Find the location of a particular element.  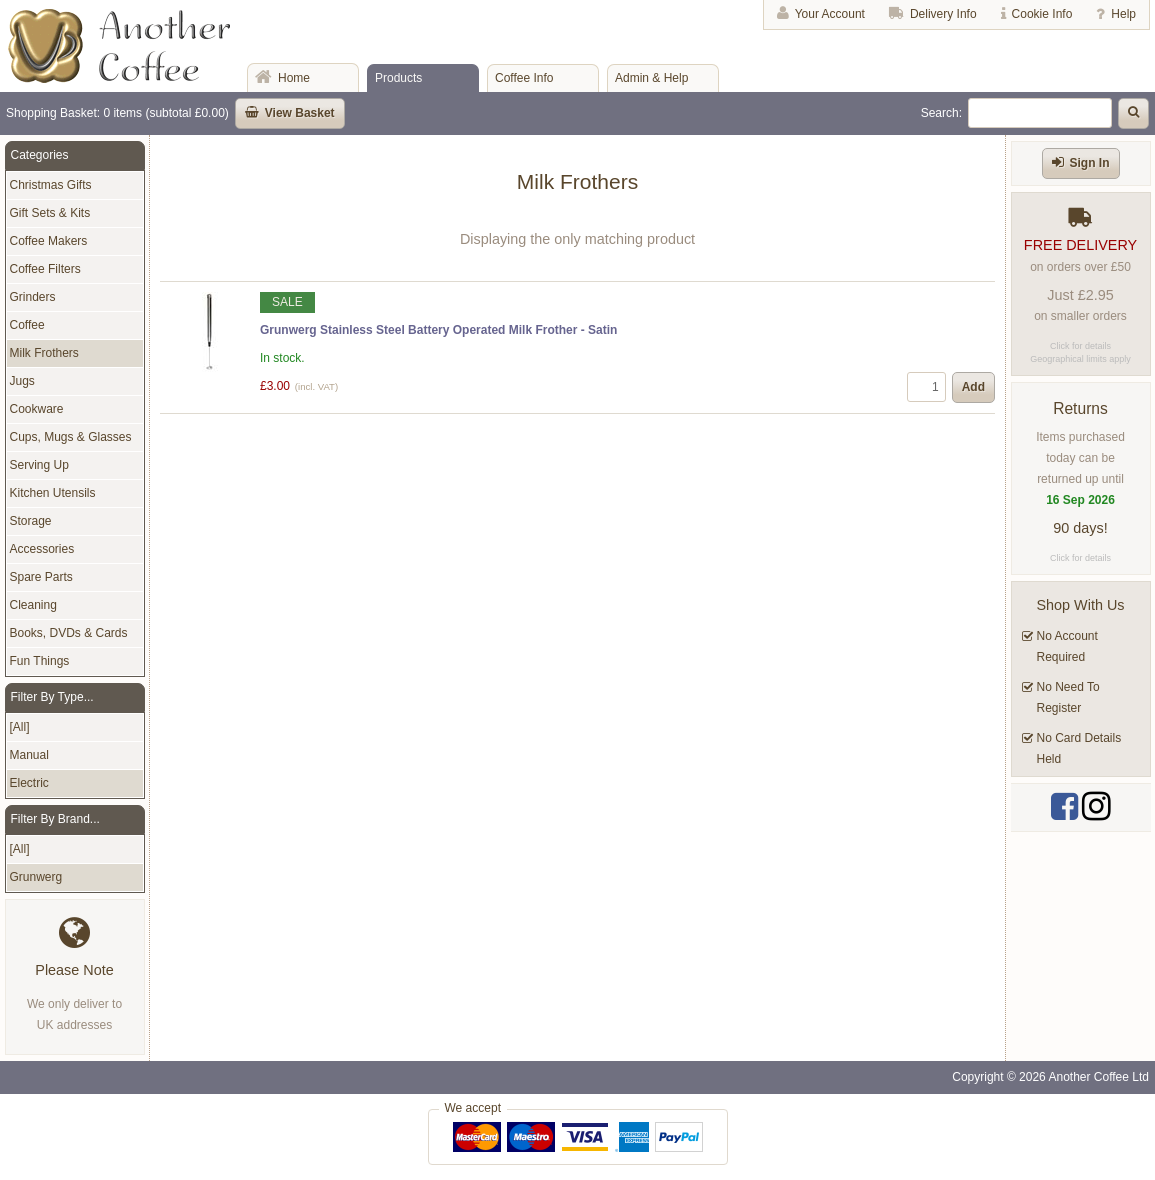

Gift Sets & Kits is located at coordinates (50, 213).